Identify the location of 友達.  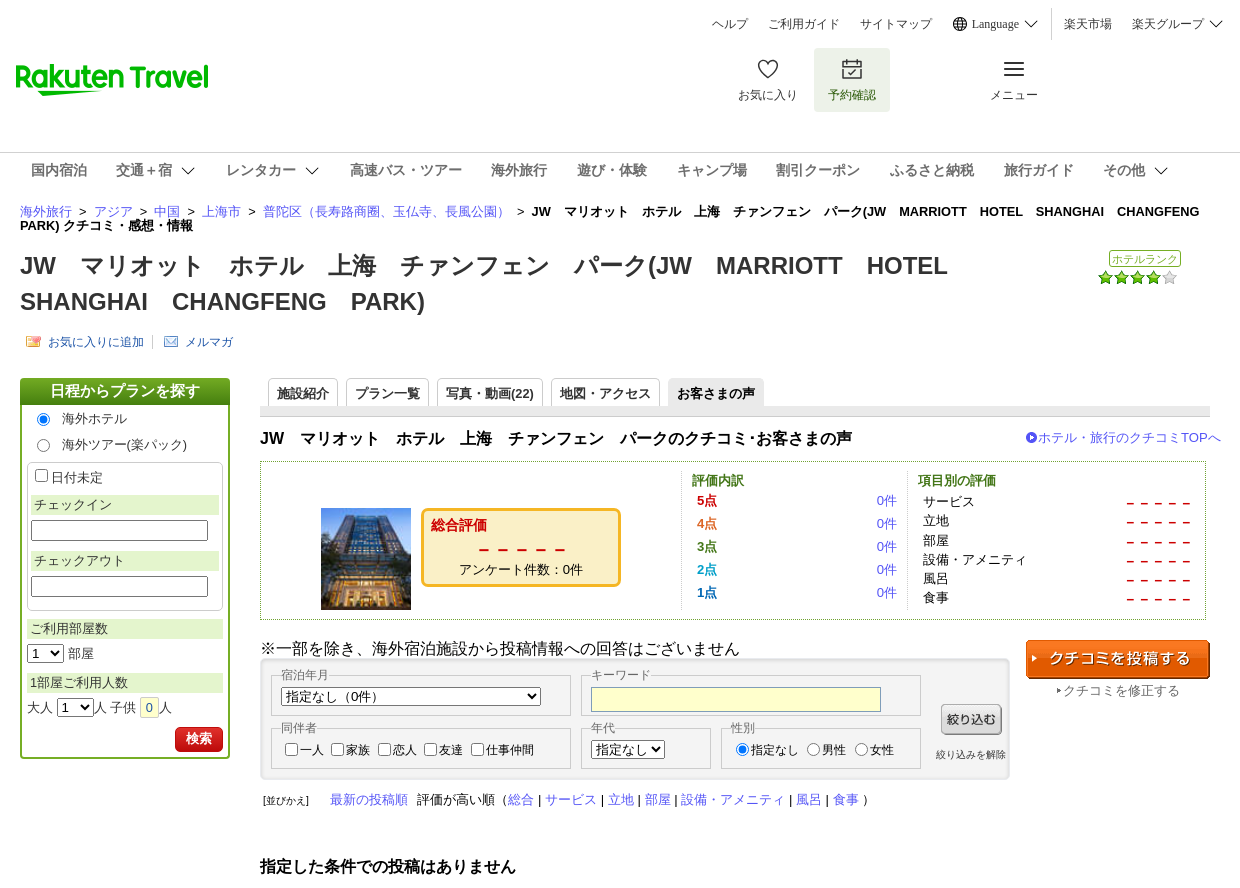
(451, 750).